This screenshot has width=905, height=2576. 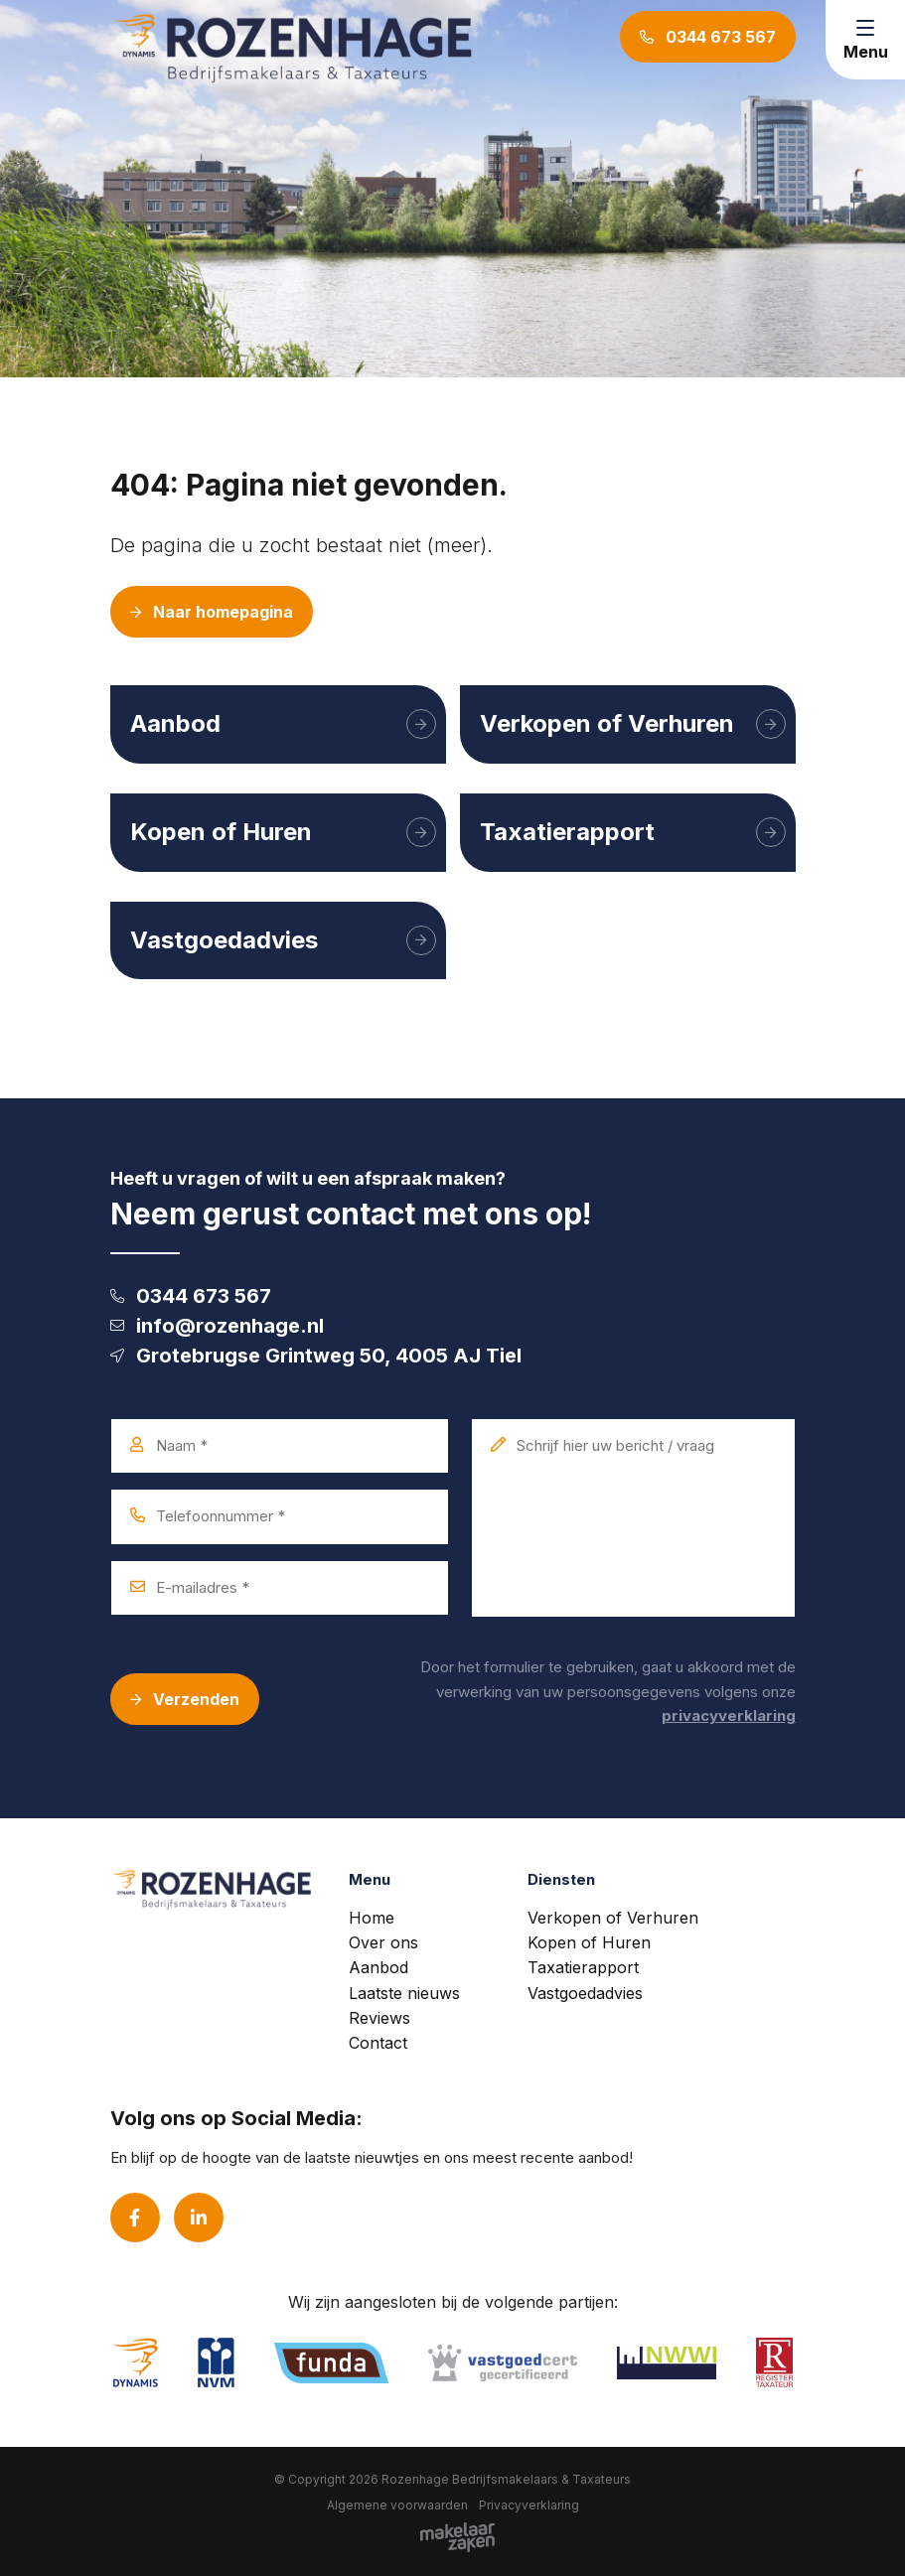 I want to click on Laatste nieuws, so click(x=404, y=1993).